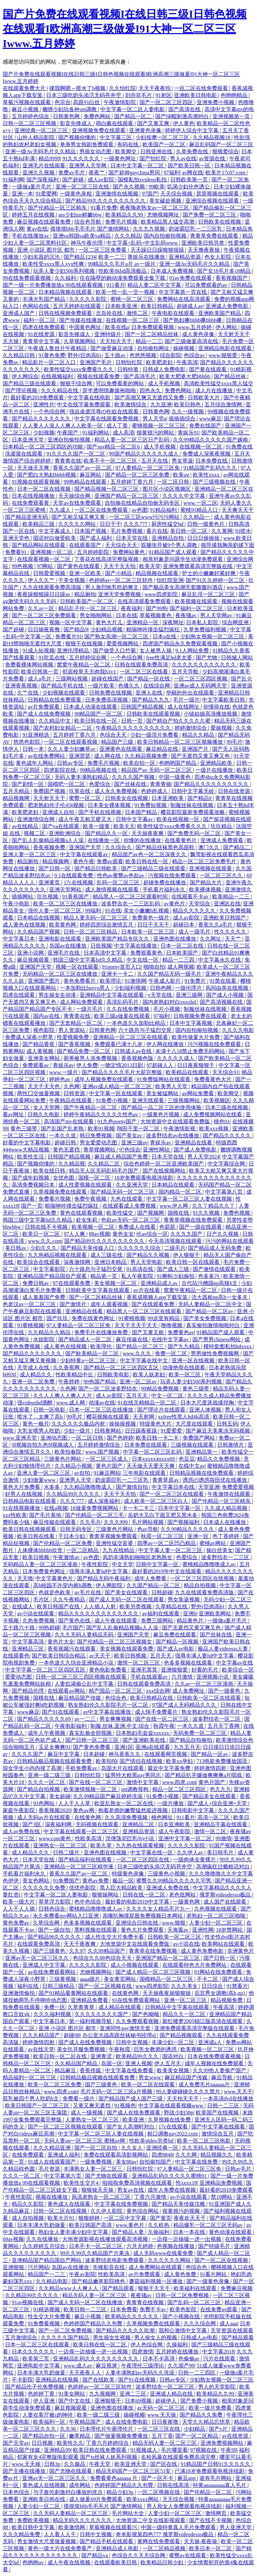 This screenshot has height=2576, width=257. Describe the element at coordinates (187, 362) in the screenshot. I see `午夜高清` at that location.